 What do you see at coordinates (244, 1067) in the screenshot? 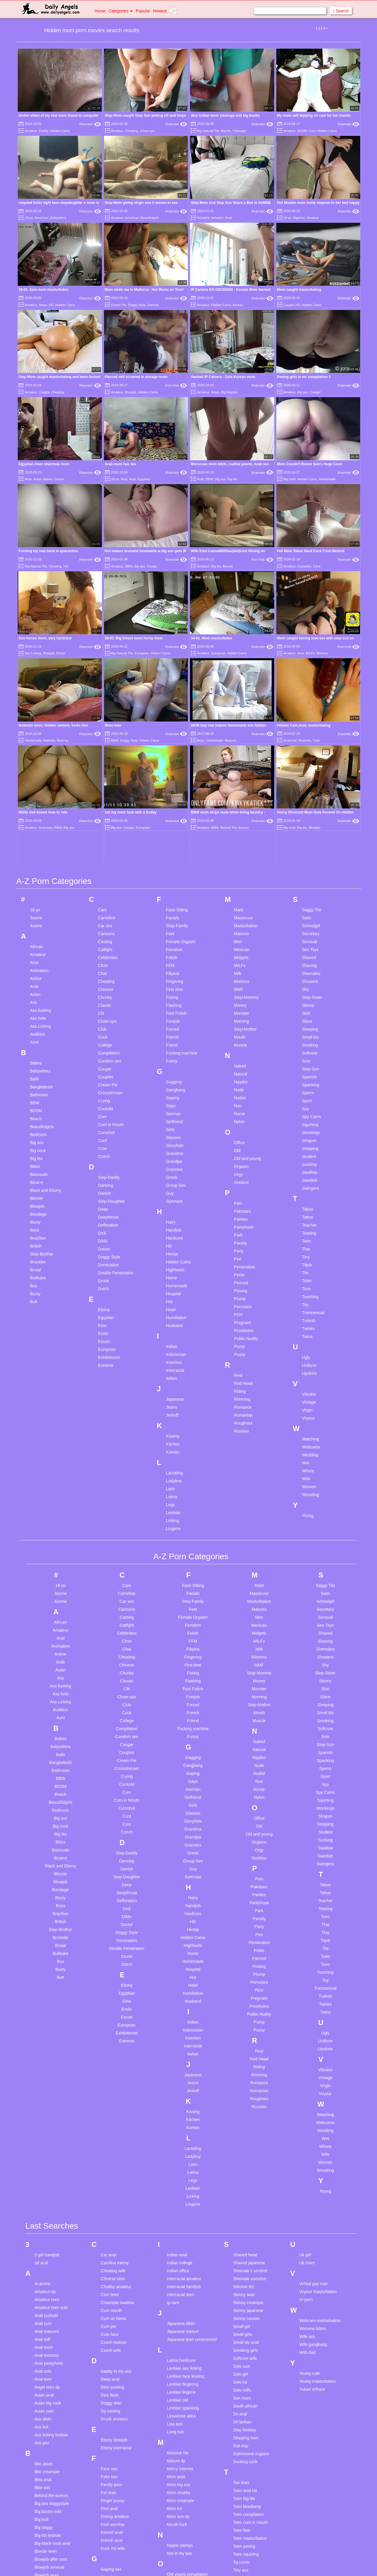
I see `Penetration` at bounding box center [244, 1067].